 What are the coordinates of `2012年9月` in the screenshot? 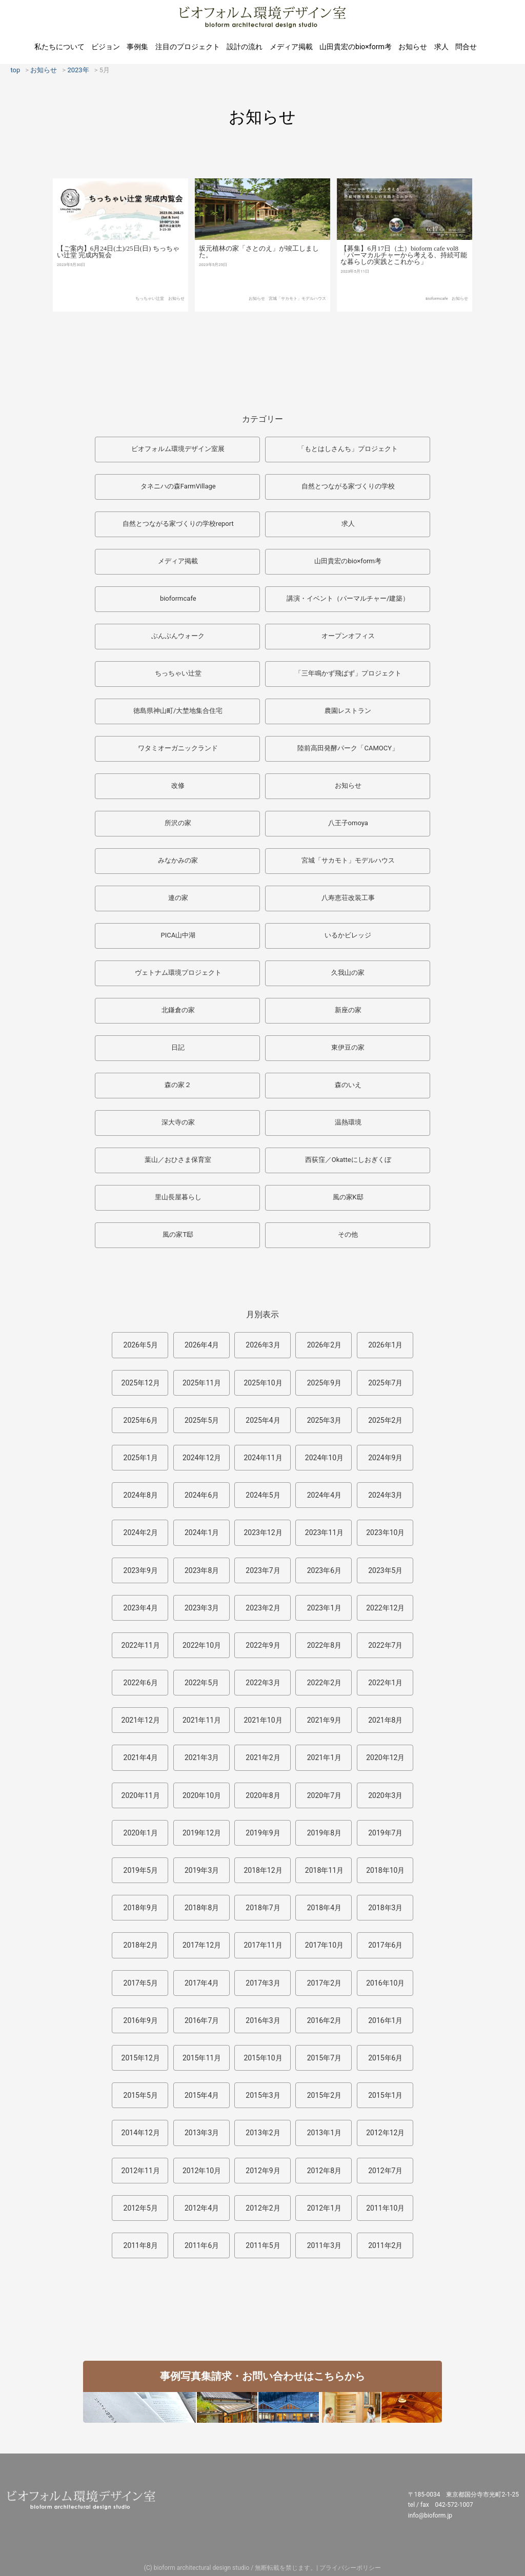 It's located at (263, 2170).